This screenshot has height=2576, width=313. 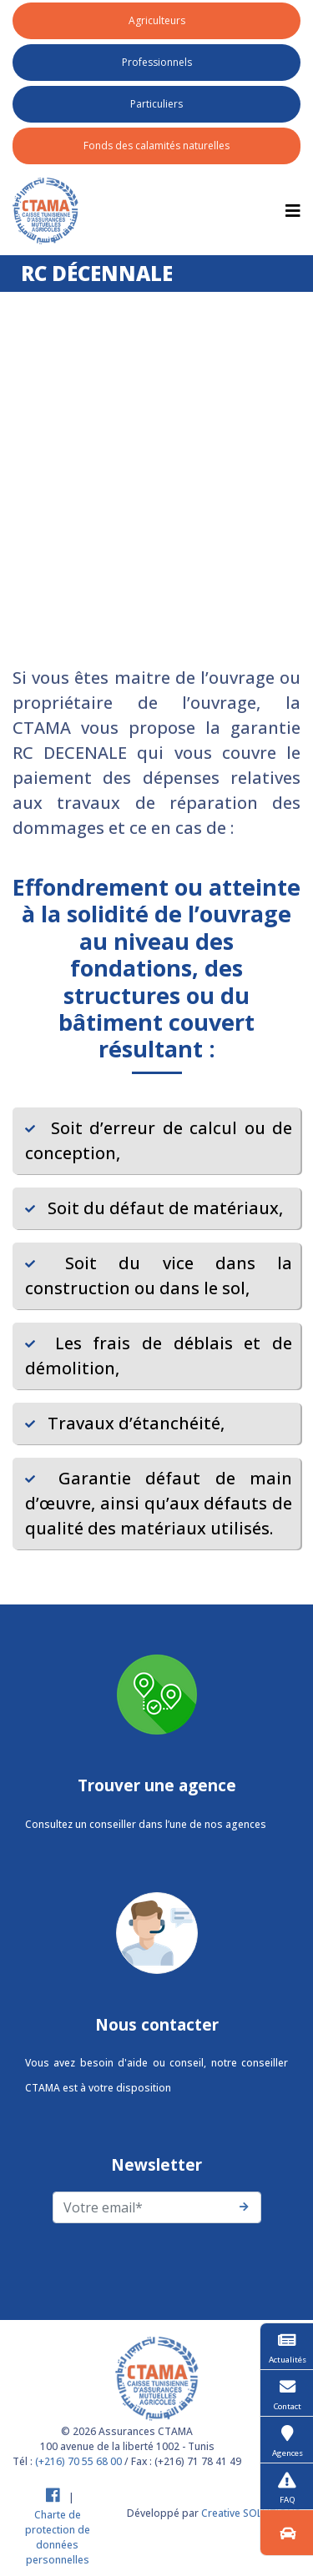 I want to click on (+216) 70 55 68 00, so click(x=78, y=2461).